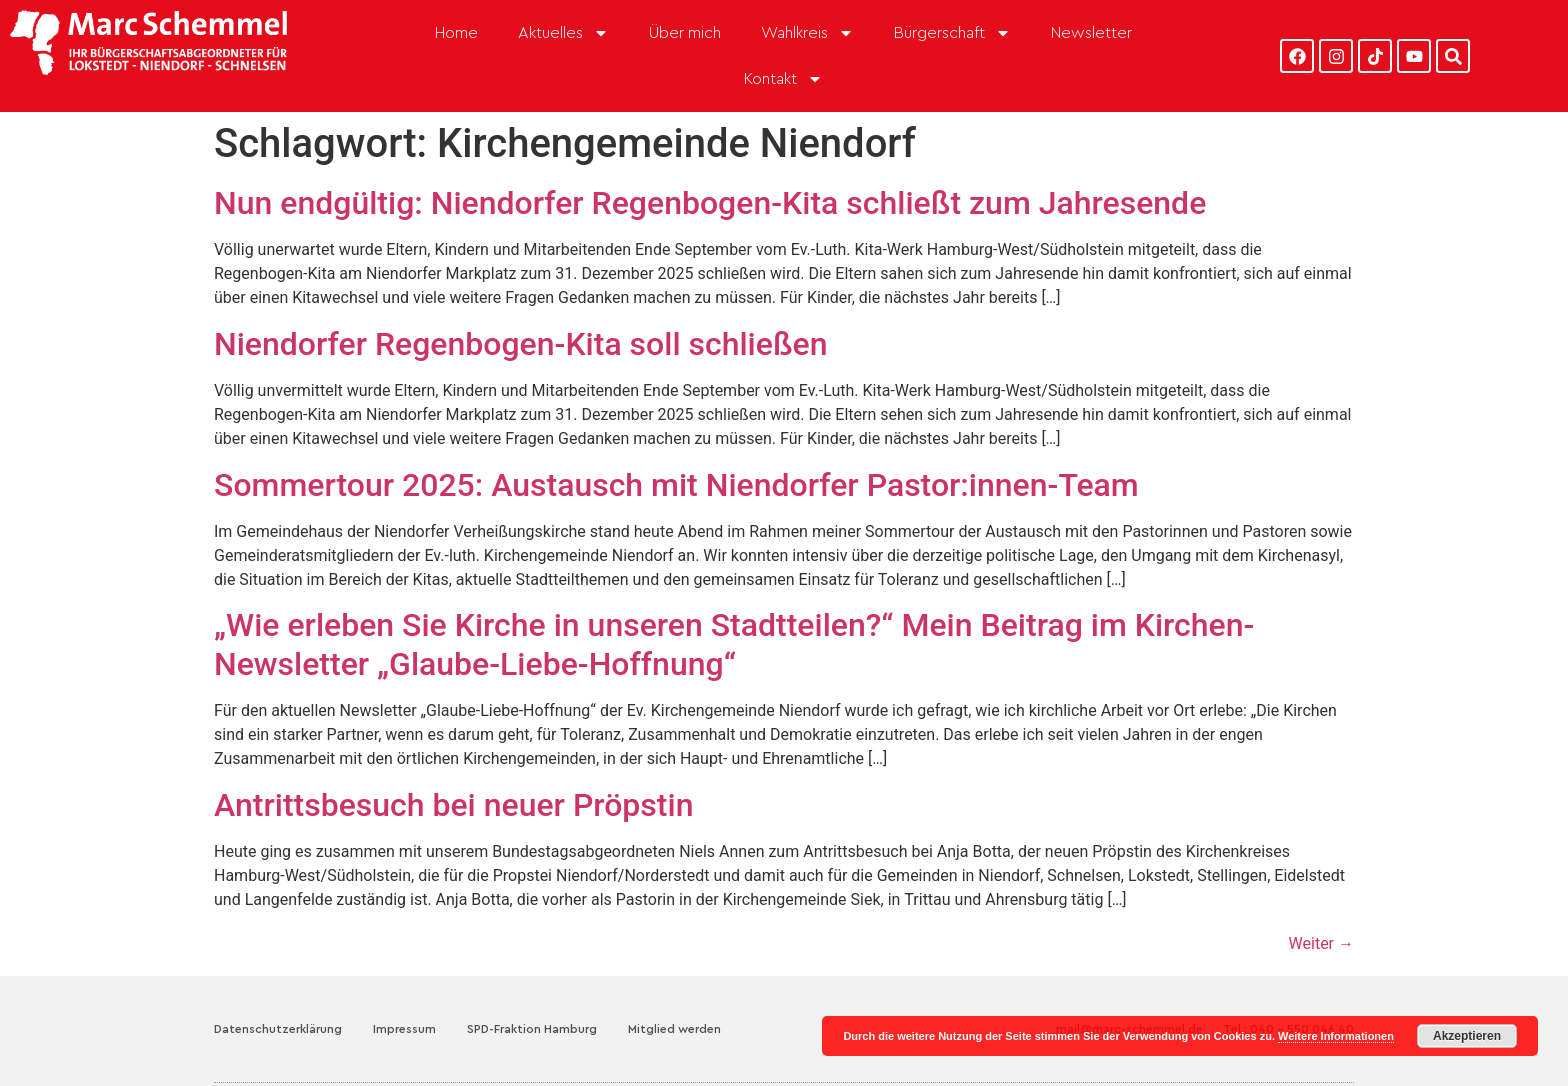 This screenshot has width=1568, height=1086. I want to click on Aktuelles, so click(563, 33).